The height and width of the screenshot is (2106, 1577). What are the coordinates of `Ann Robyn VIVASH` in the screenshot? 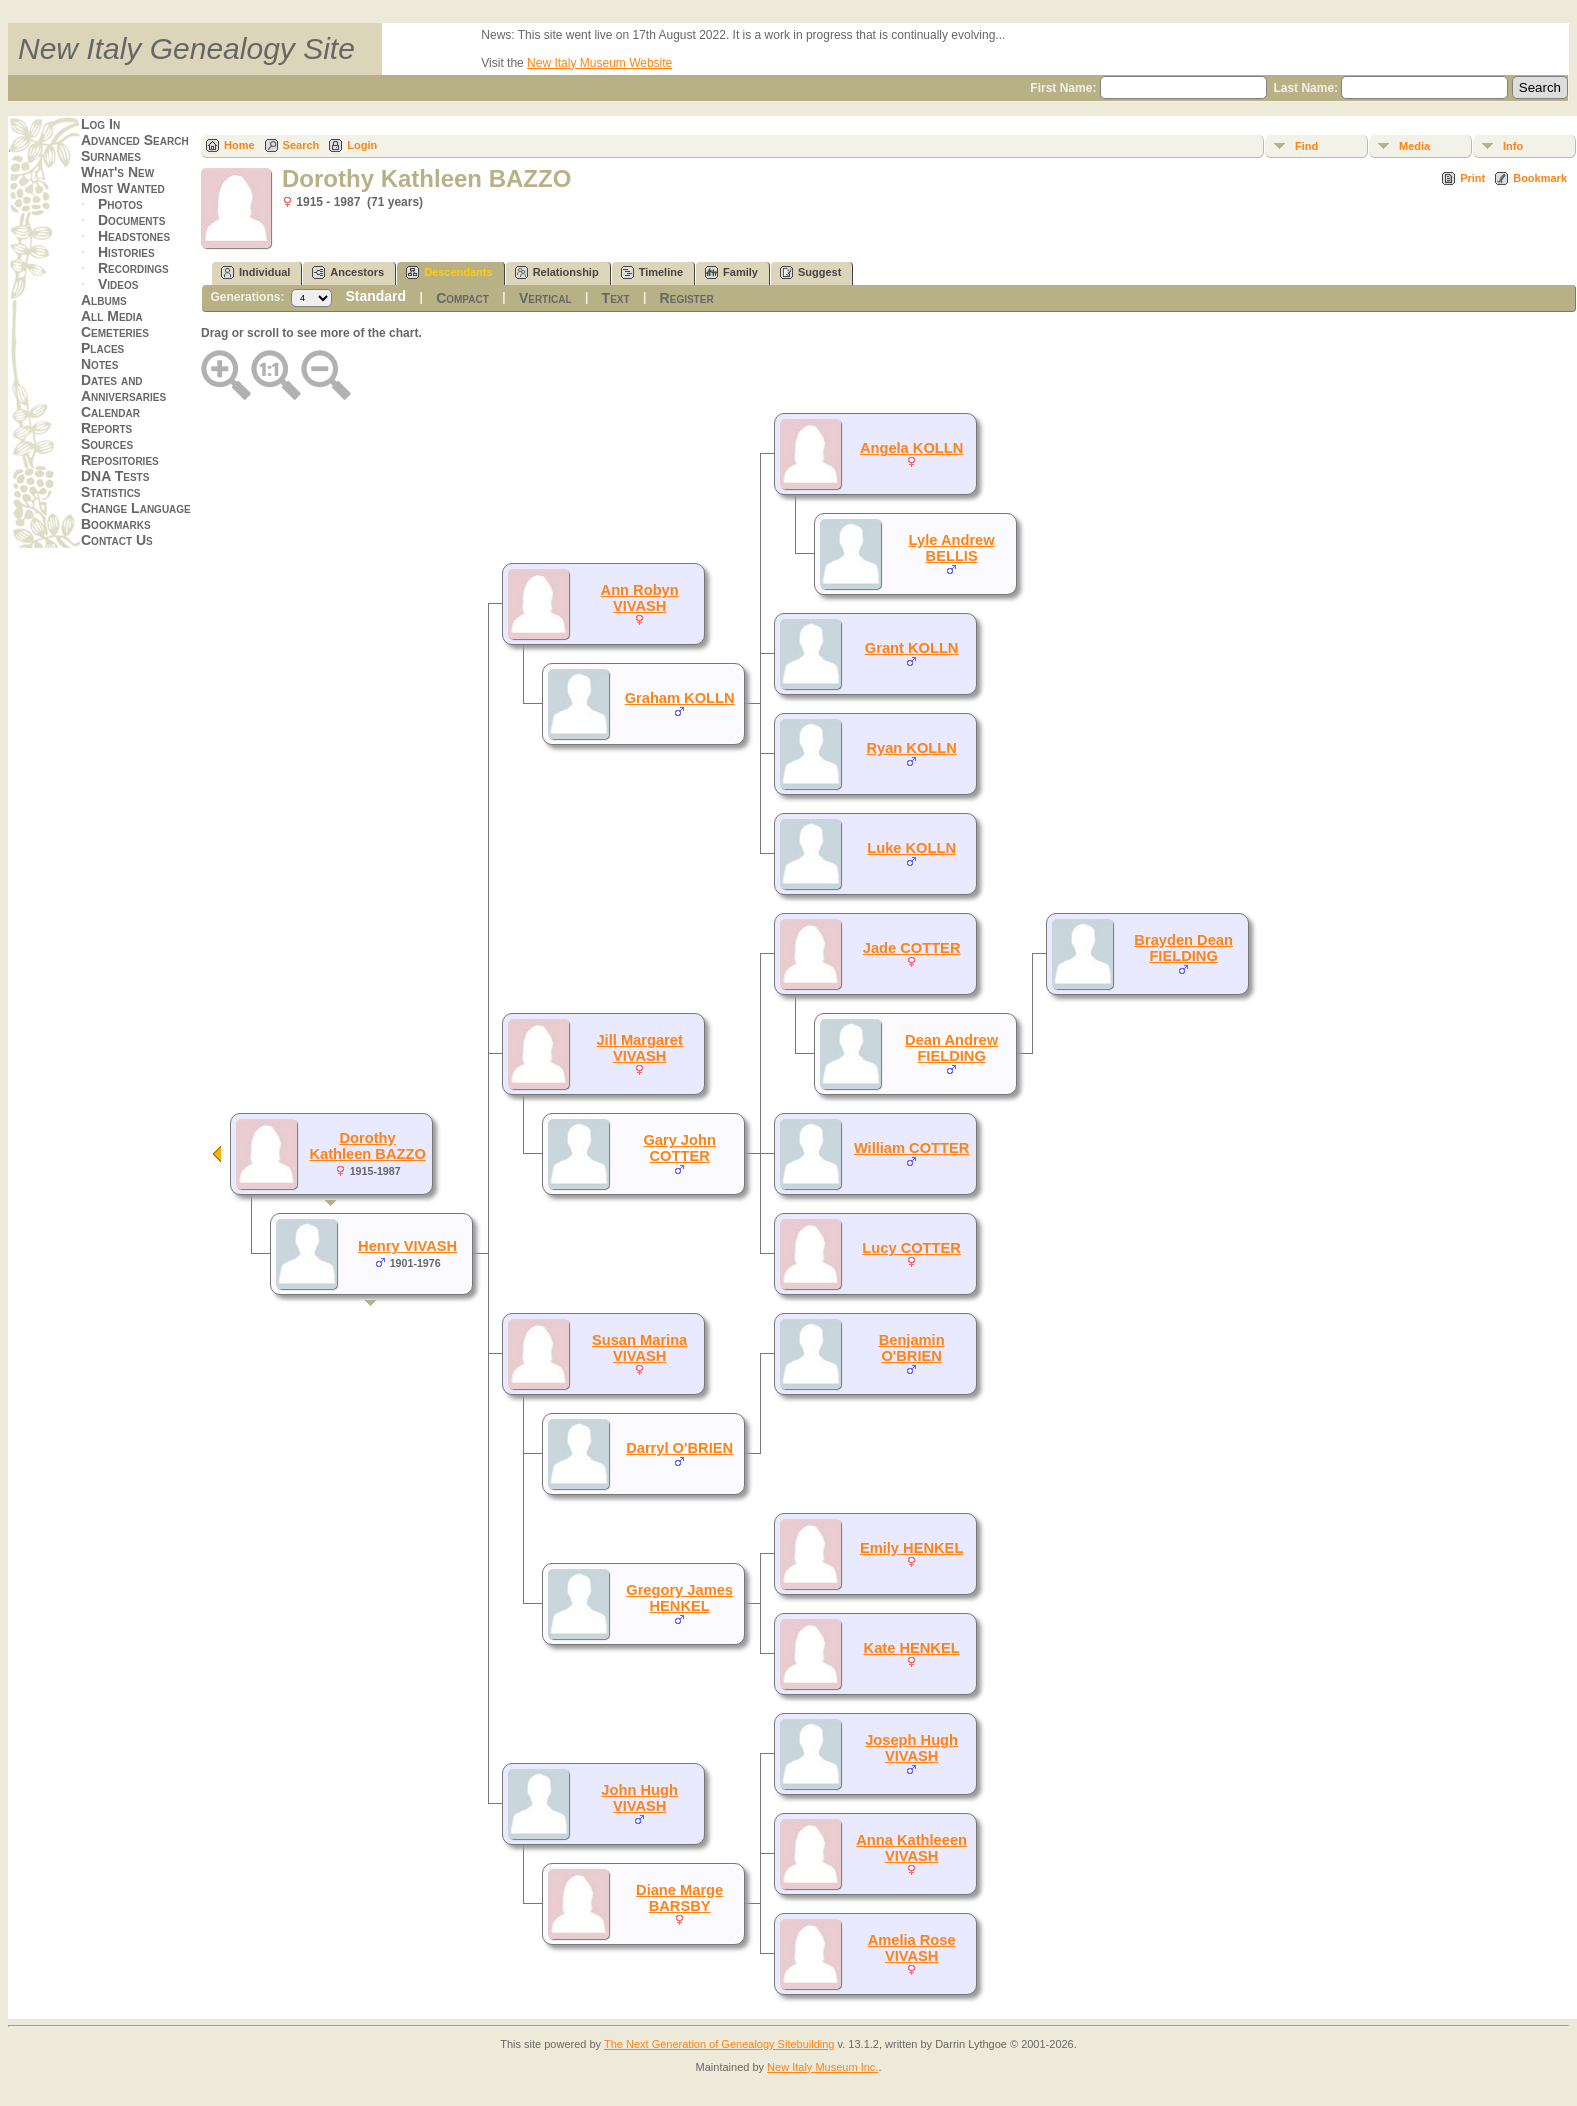 It's located at (640, 598).